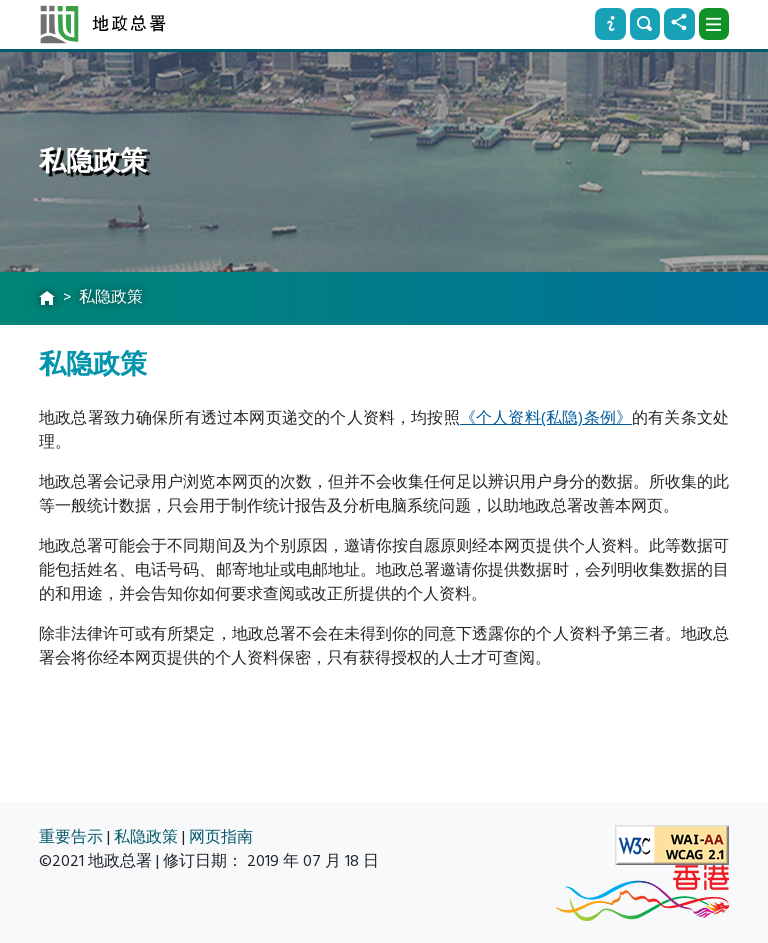  I want to click on 私隐政策, so click(146, 837).